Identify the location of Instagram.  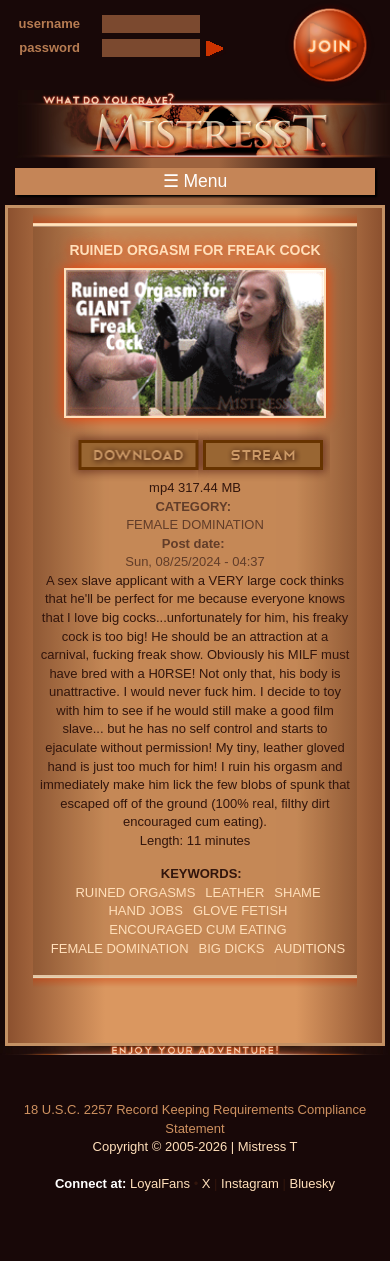
(250, 1183).